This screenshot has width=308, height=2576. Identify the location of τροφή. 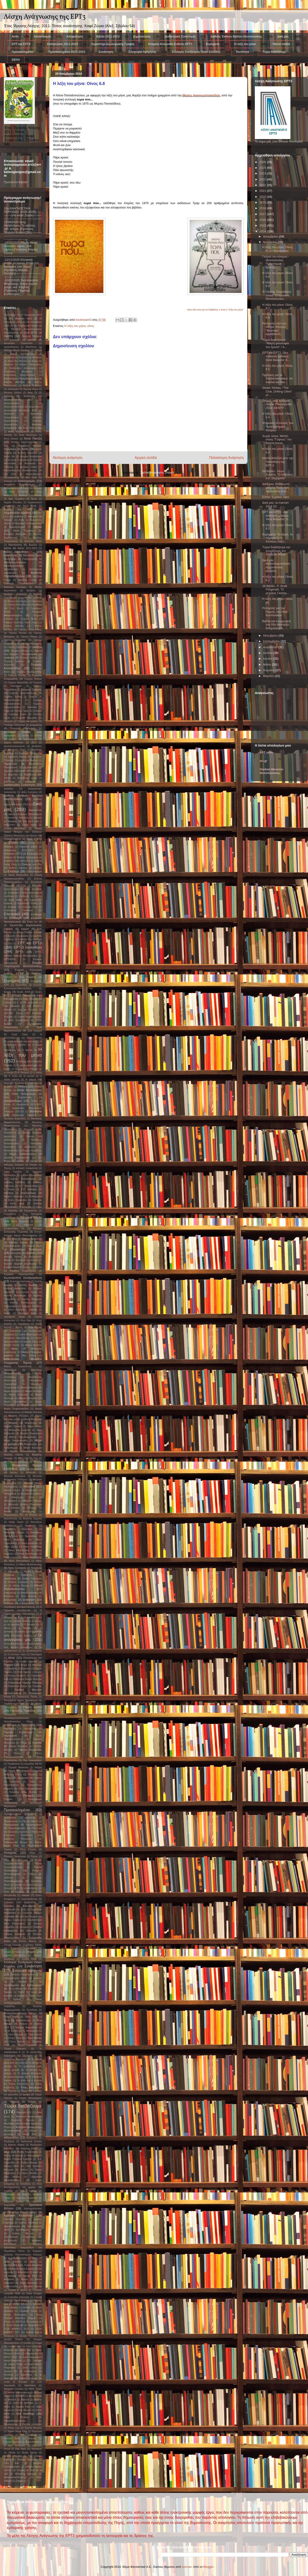
(26, 2094).